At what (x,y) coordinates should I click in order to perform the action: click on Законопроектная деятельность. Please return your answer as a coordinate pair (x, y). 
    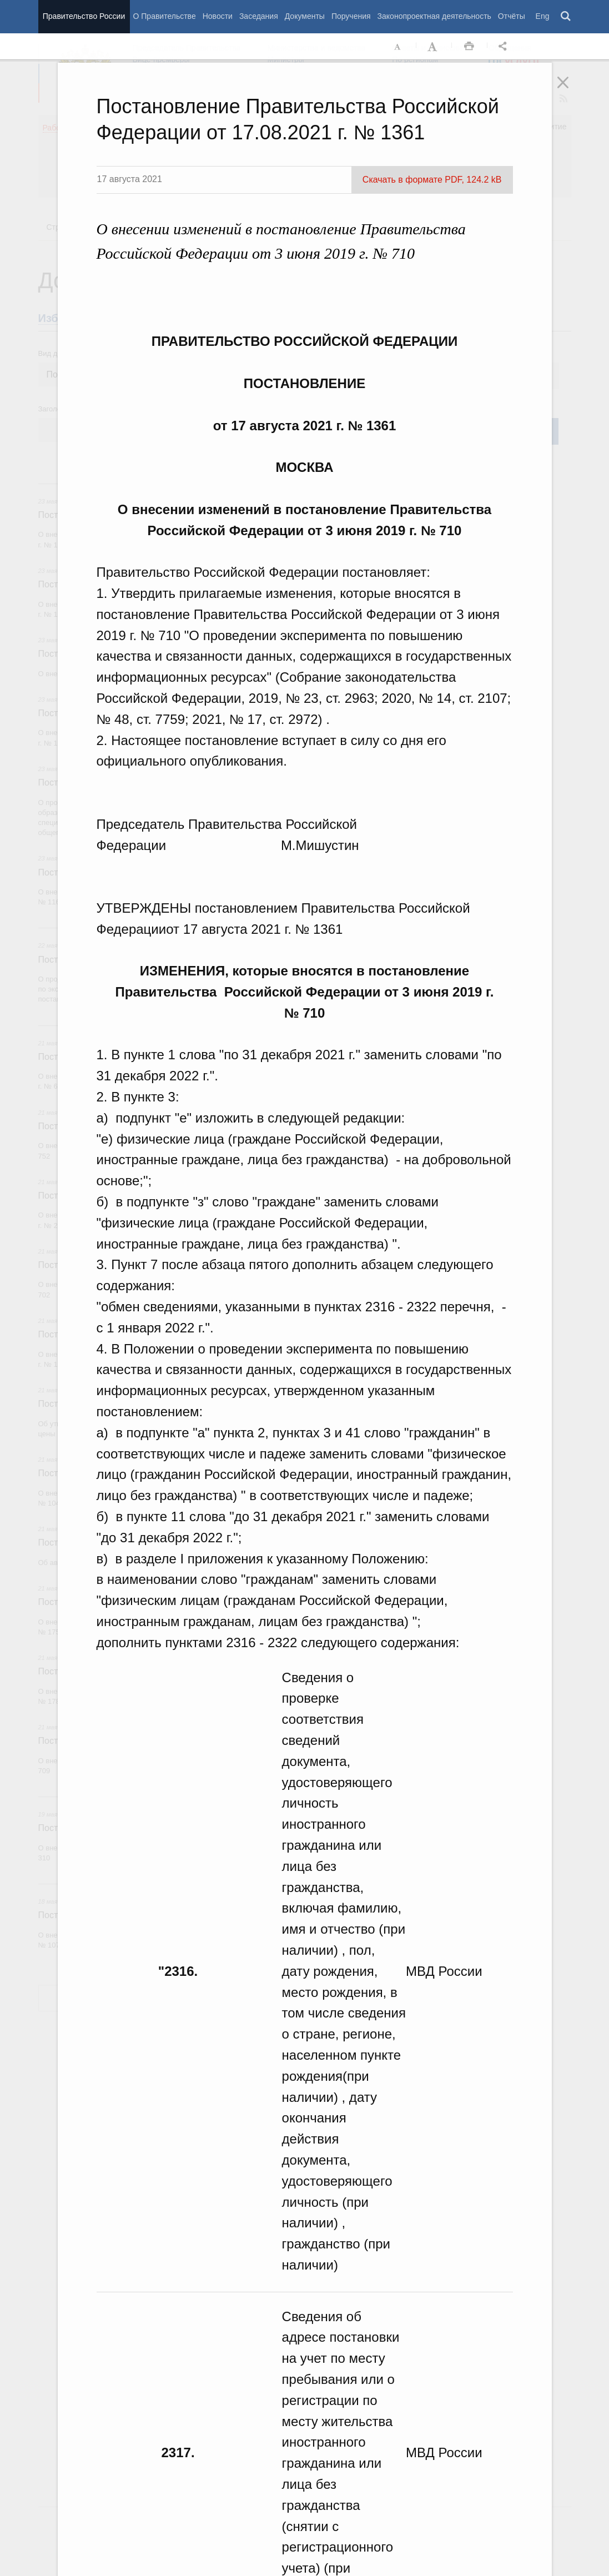
    Looking at the image, I should click on (434, 16).